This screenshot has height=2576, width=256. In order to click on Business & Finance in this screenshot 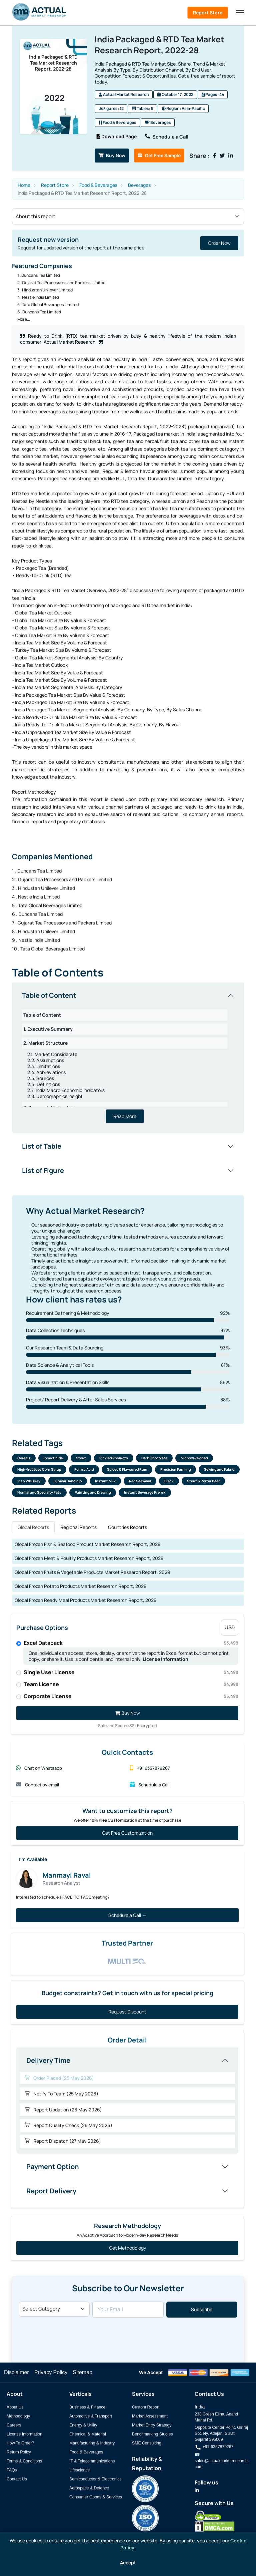, I will do `click(87, 2407)`.